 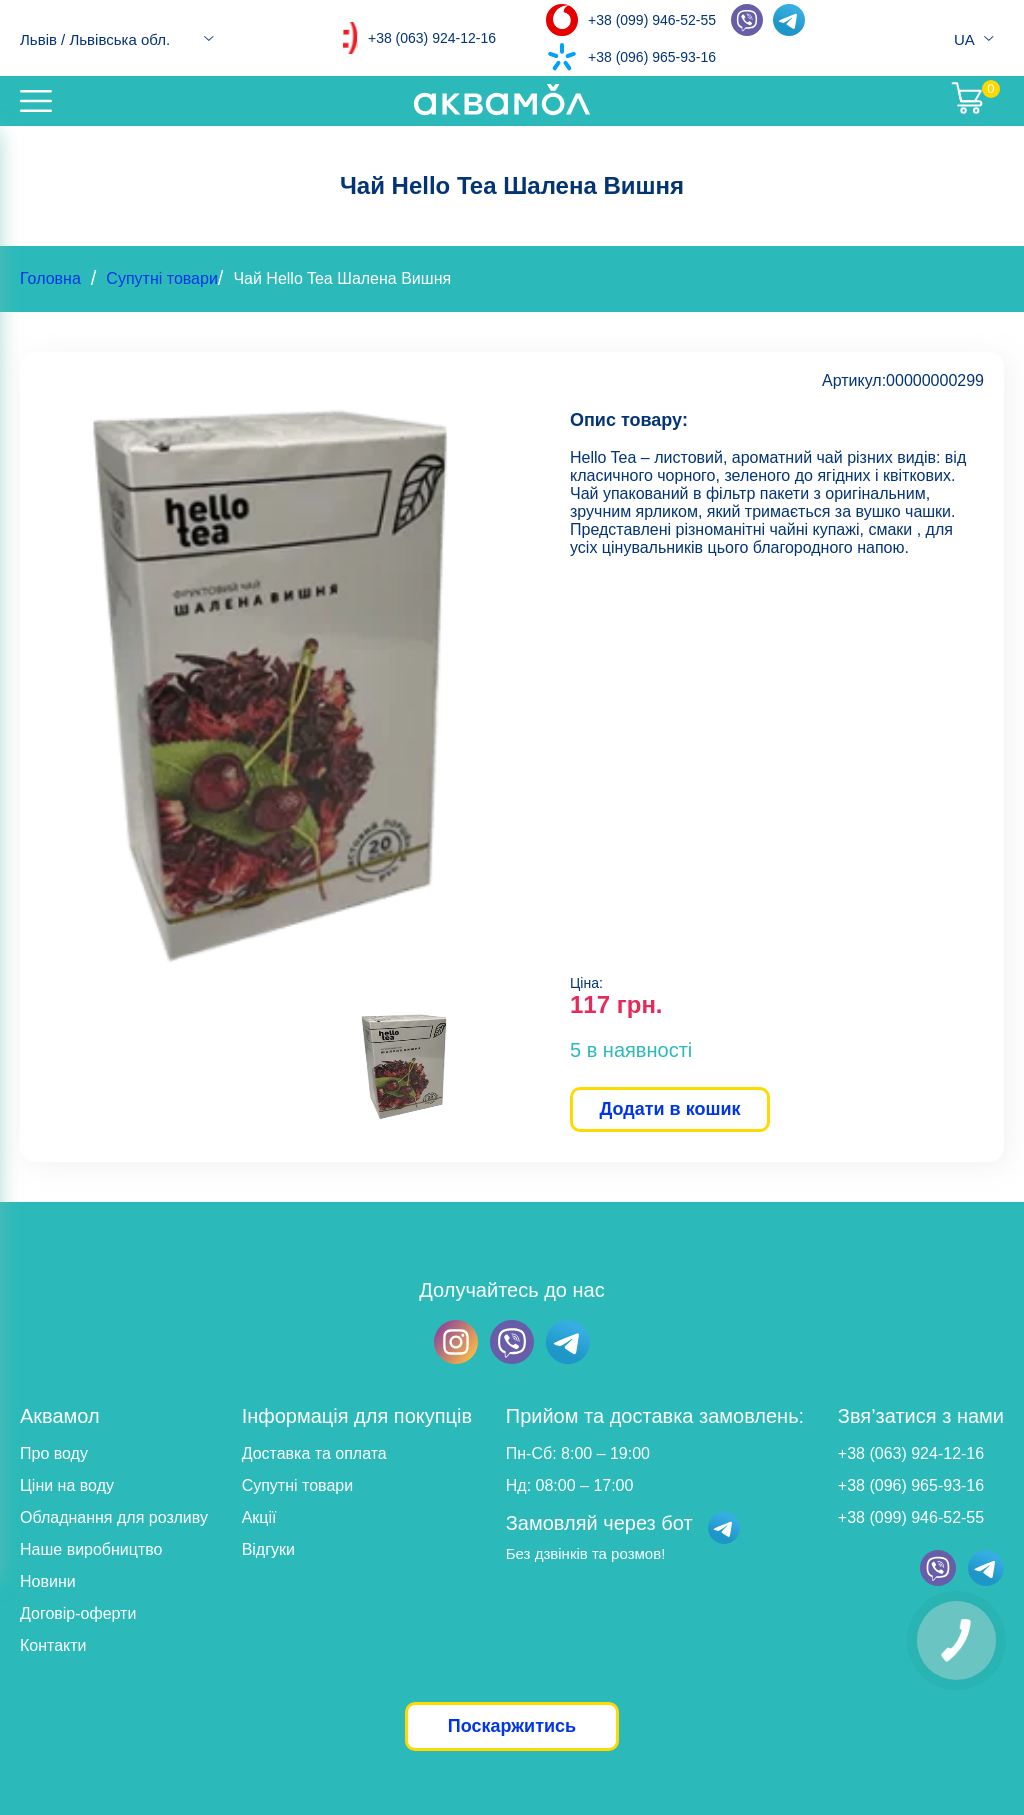 I want to click on Додати в кошик, so click(x=669, y=1109).